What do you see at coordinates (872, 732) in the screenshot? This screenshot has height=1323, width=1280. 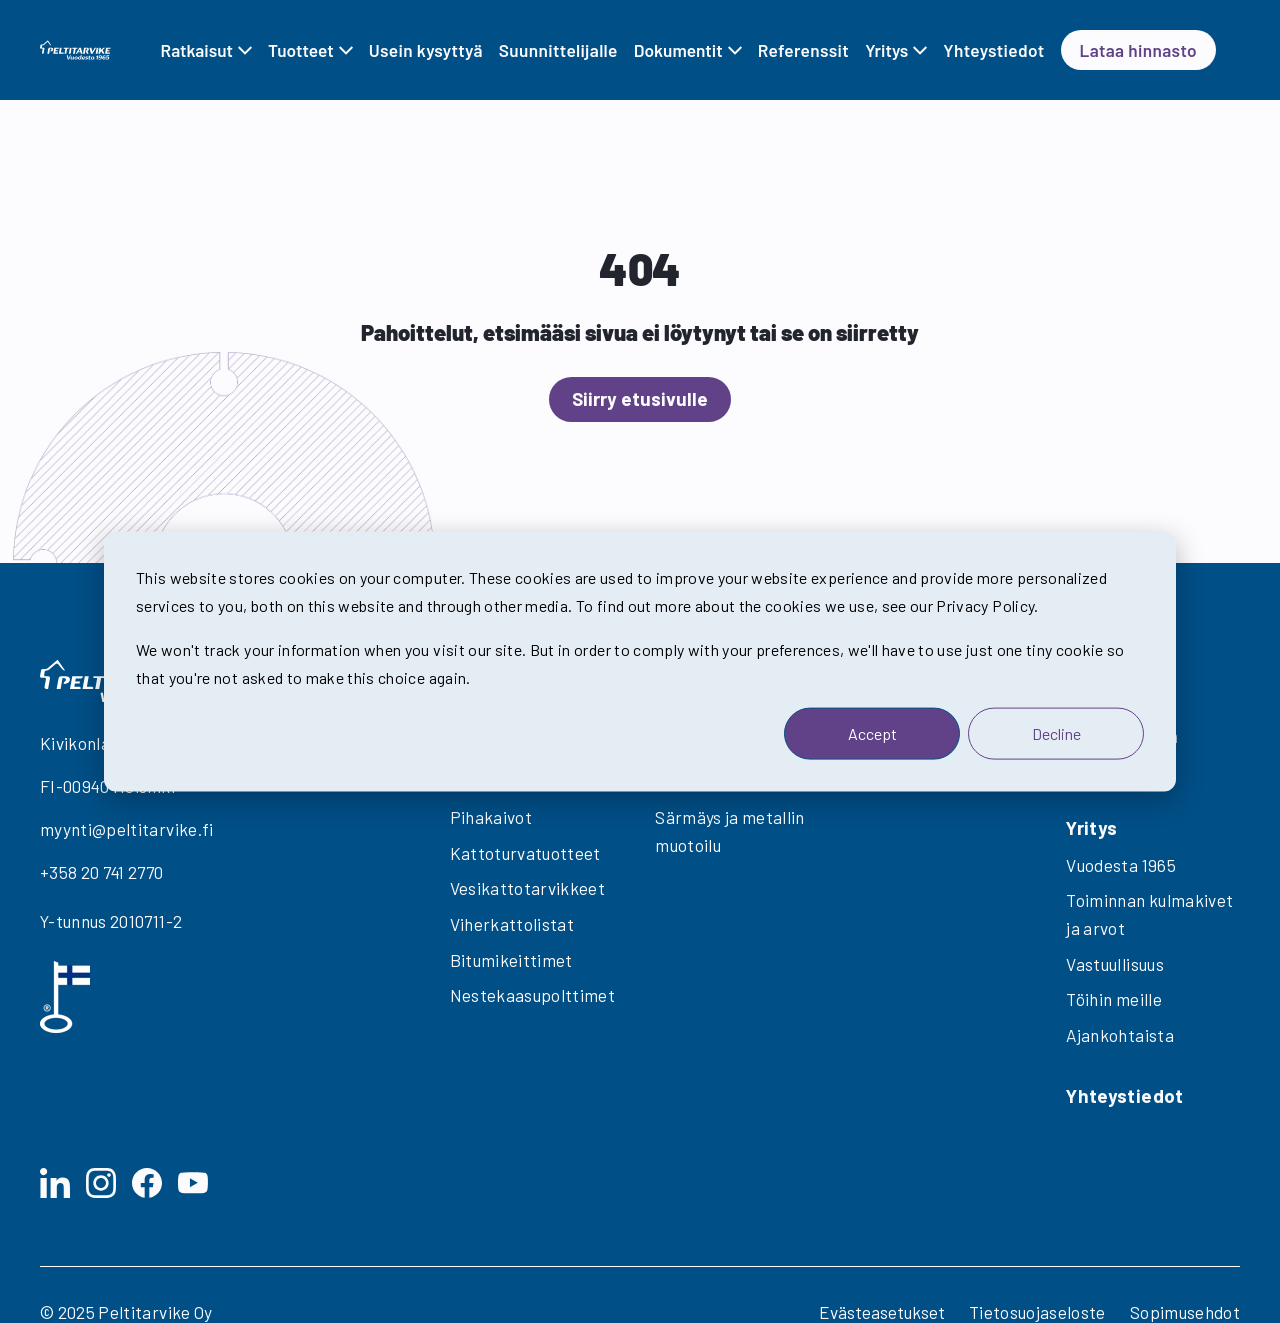 I see `Accept` at bounding box center [872, 732].